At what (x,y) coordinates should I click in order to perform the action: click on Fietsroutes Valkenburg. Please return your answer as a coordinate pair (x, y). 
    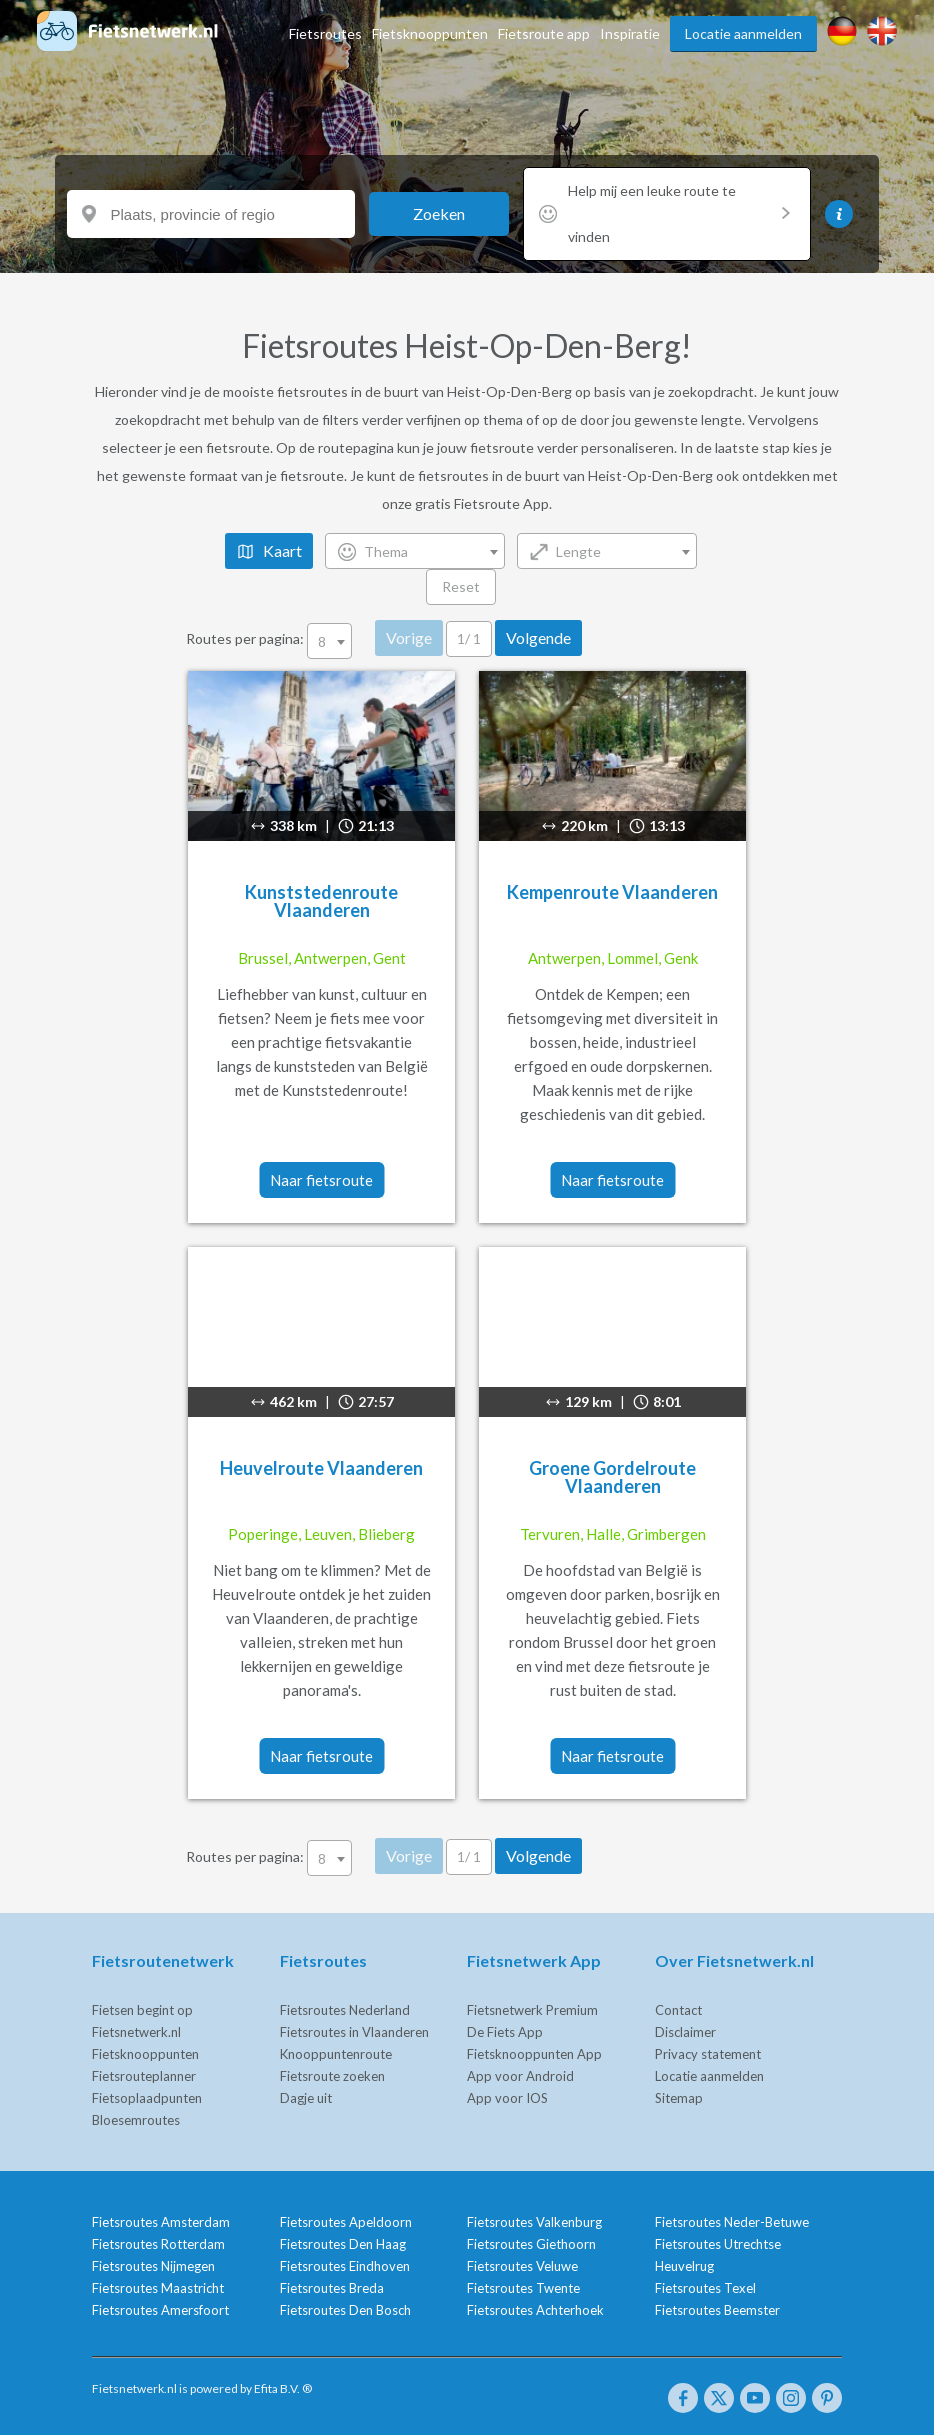
    Looking at the image, I should click on (534, 2222).